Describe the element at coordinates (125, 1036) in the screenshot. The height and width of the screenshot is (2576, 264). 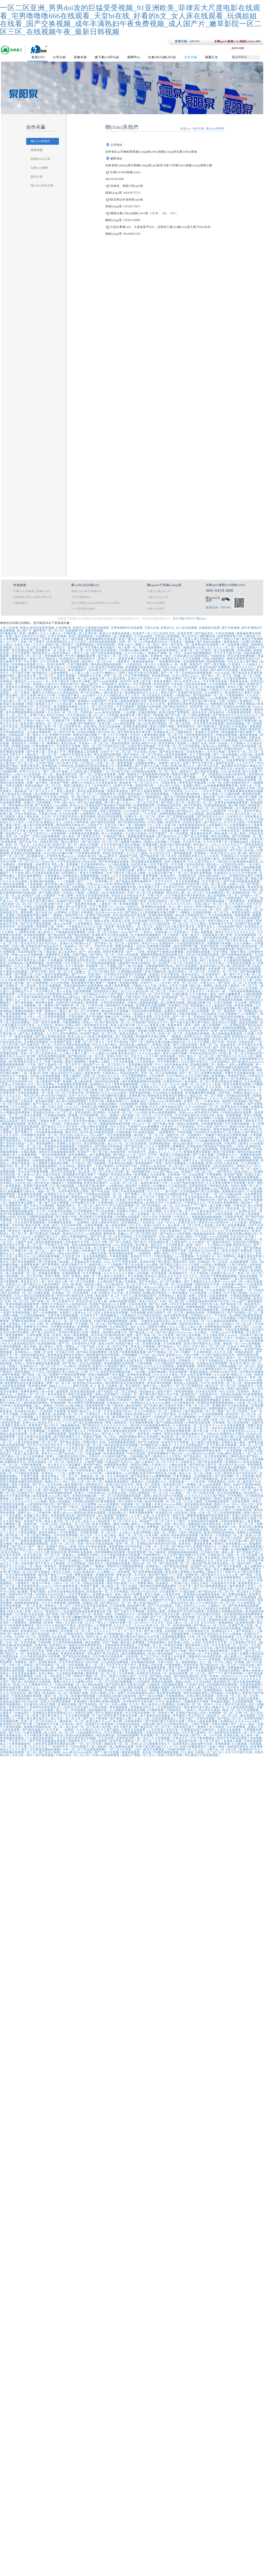
I see `成人手机视频` at that location.